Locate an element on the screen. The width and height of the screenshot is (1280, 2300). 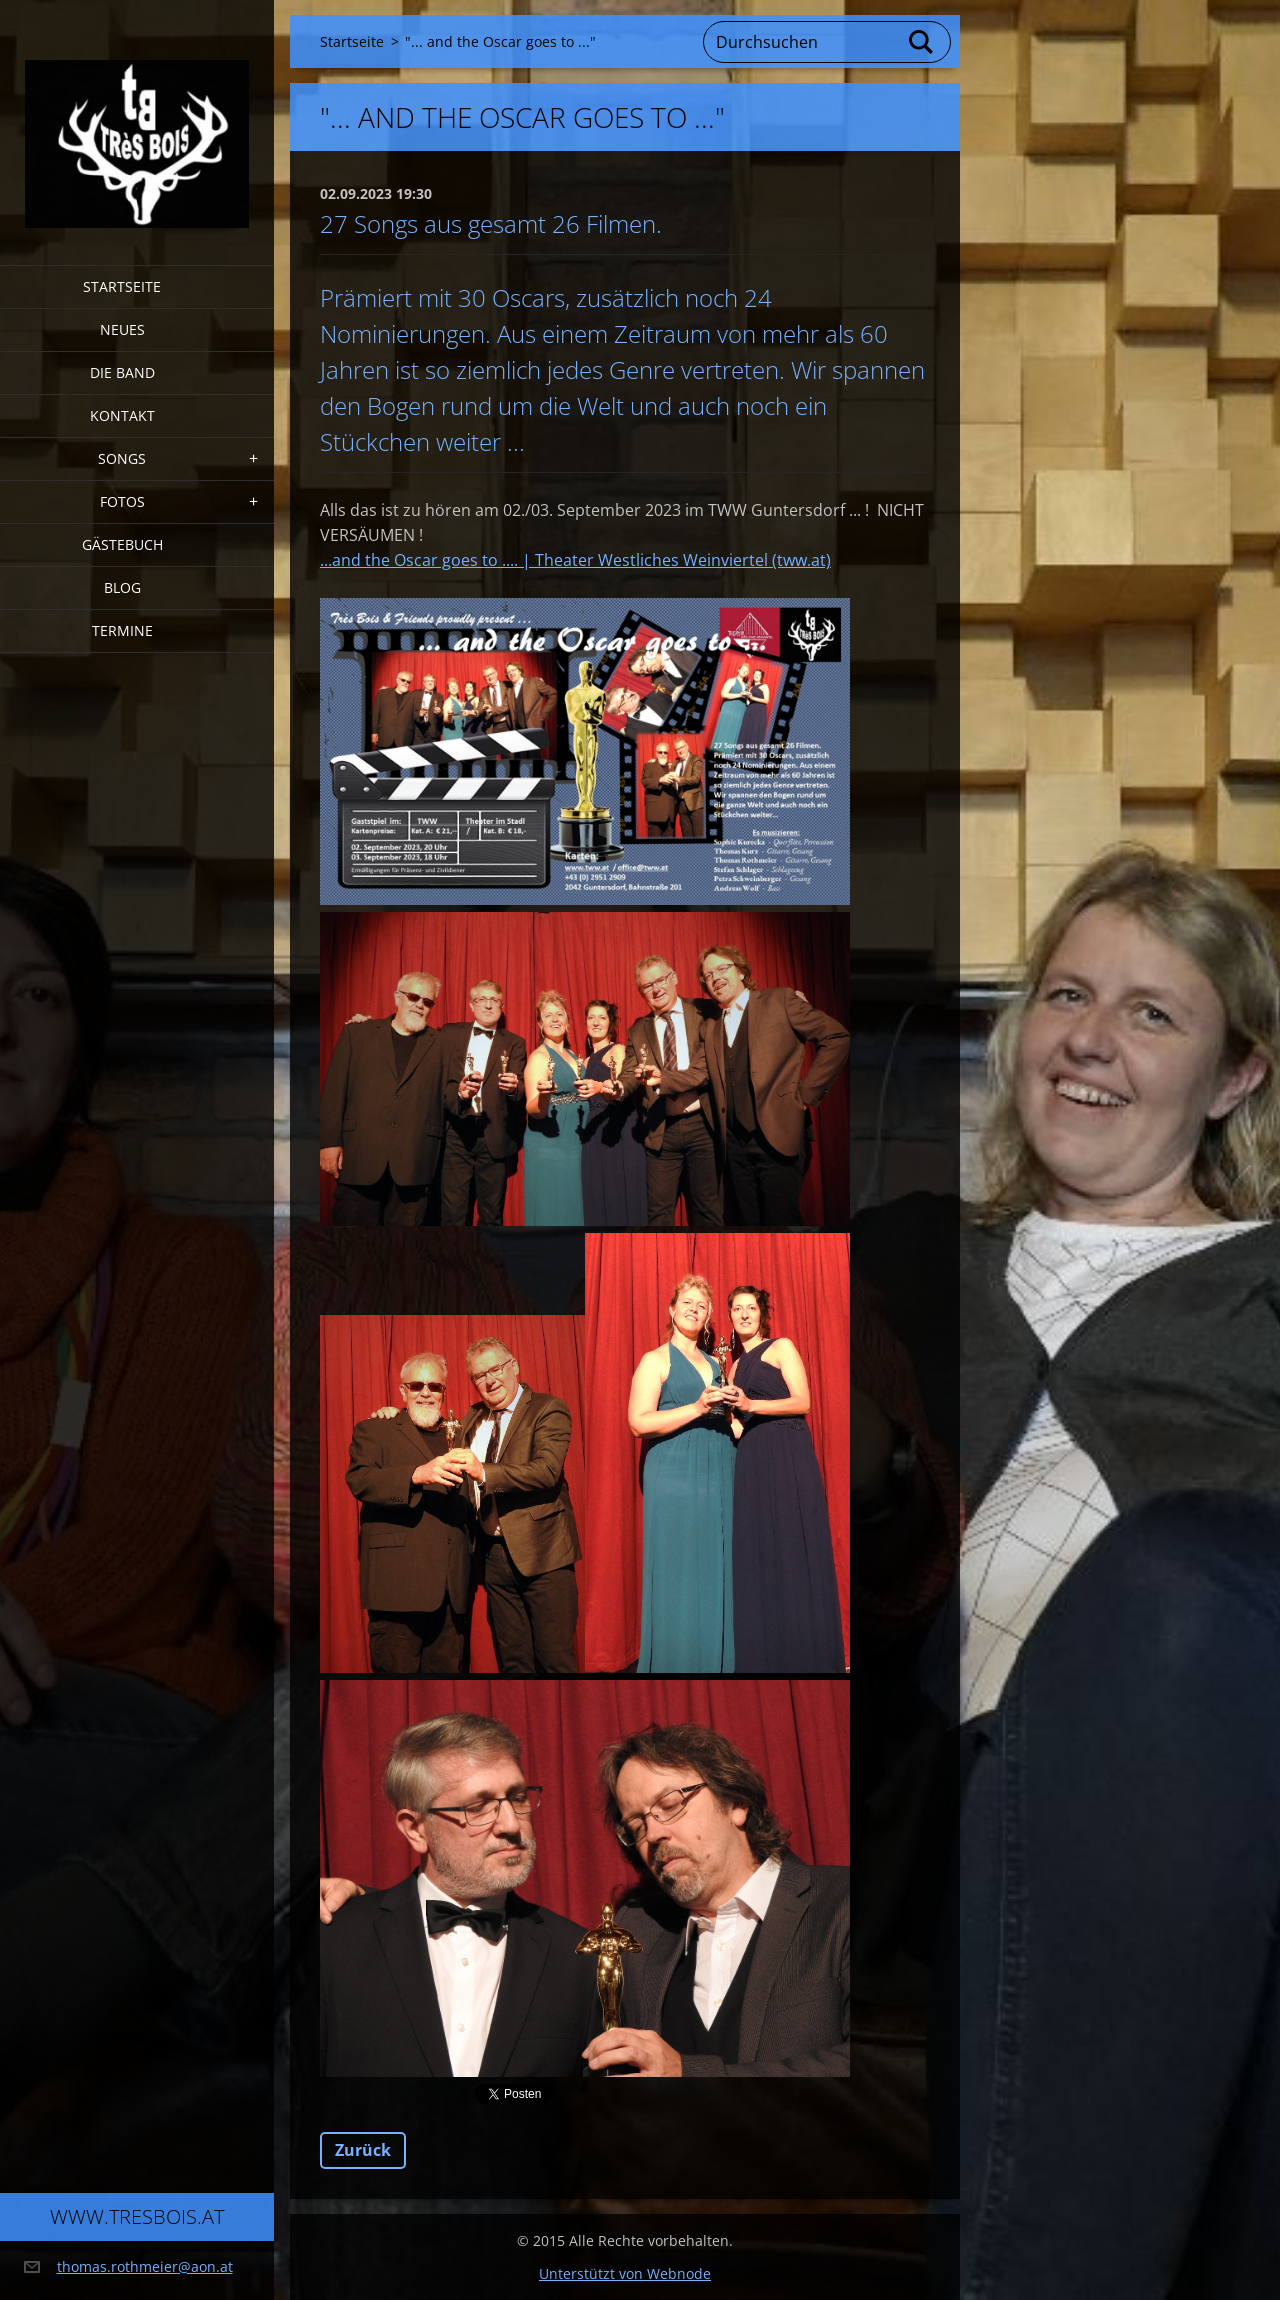
Kontakt is located at coordinates (122, 415).